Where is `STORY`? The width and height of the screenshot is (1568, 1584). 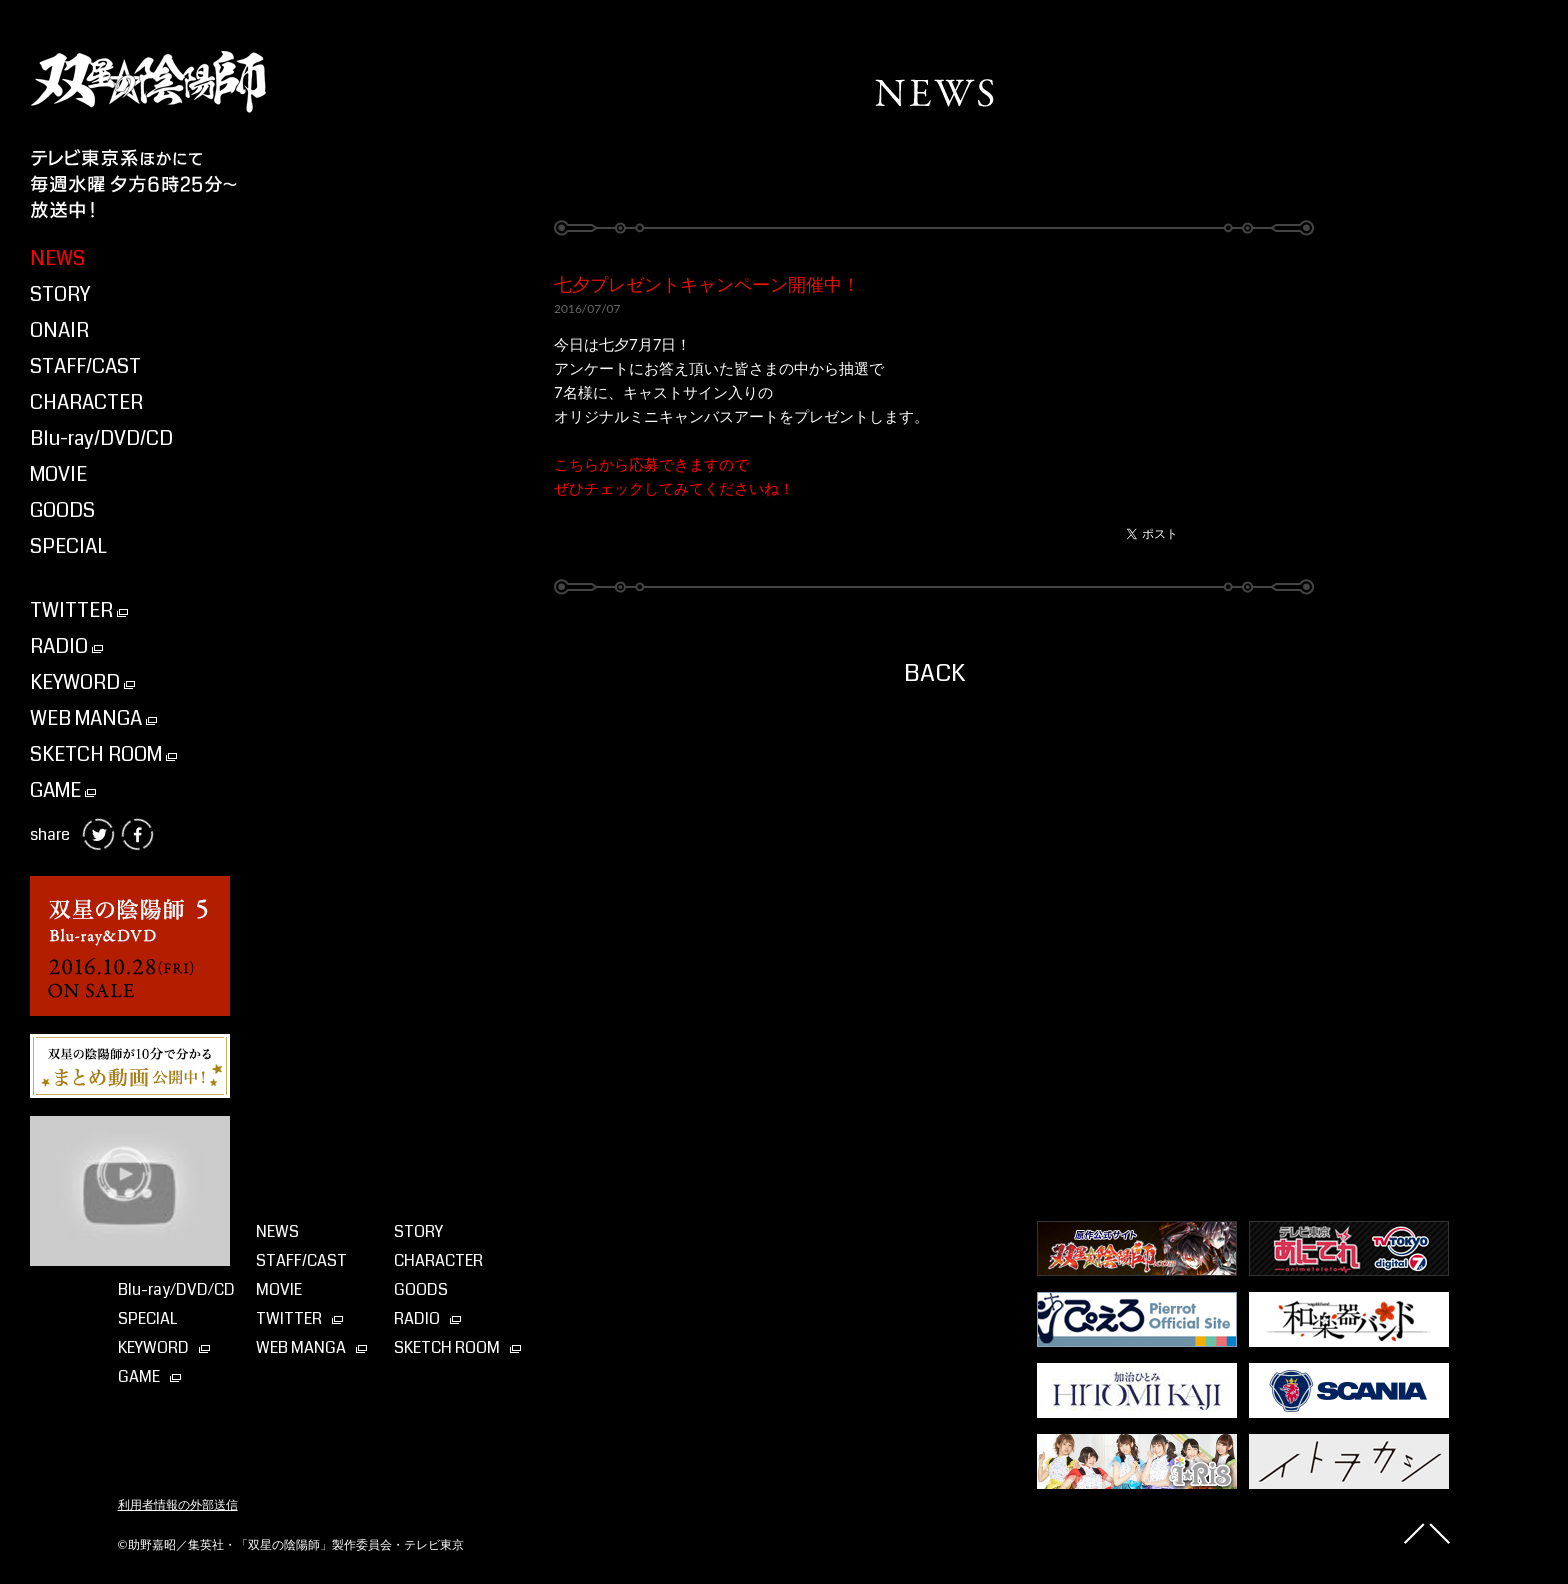 STORY is located at coordinates (60, 294).